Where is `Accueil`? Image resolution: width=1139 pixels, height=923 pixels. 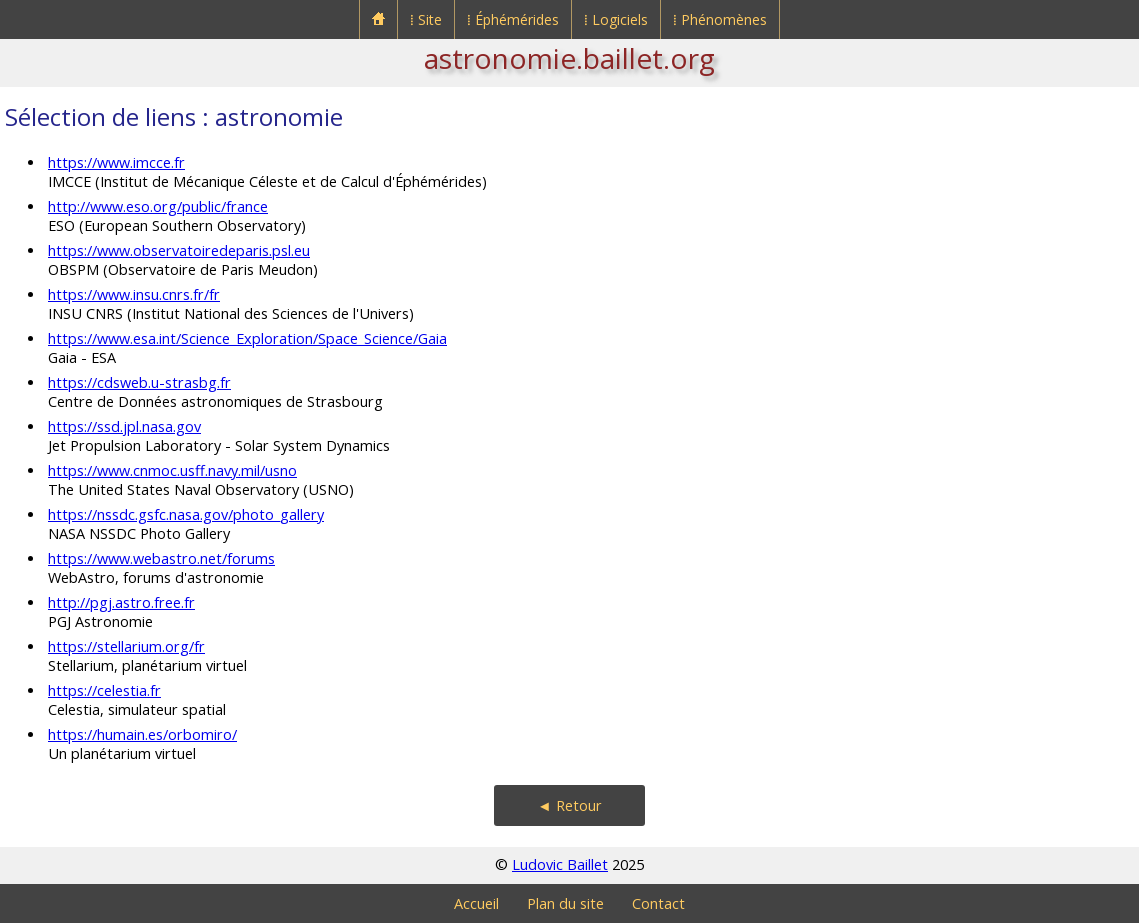 Accueil is located at coordinates (476, 903).